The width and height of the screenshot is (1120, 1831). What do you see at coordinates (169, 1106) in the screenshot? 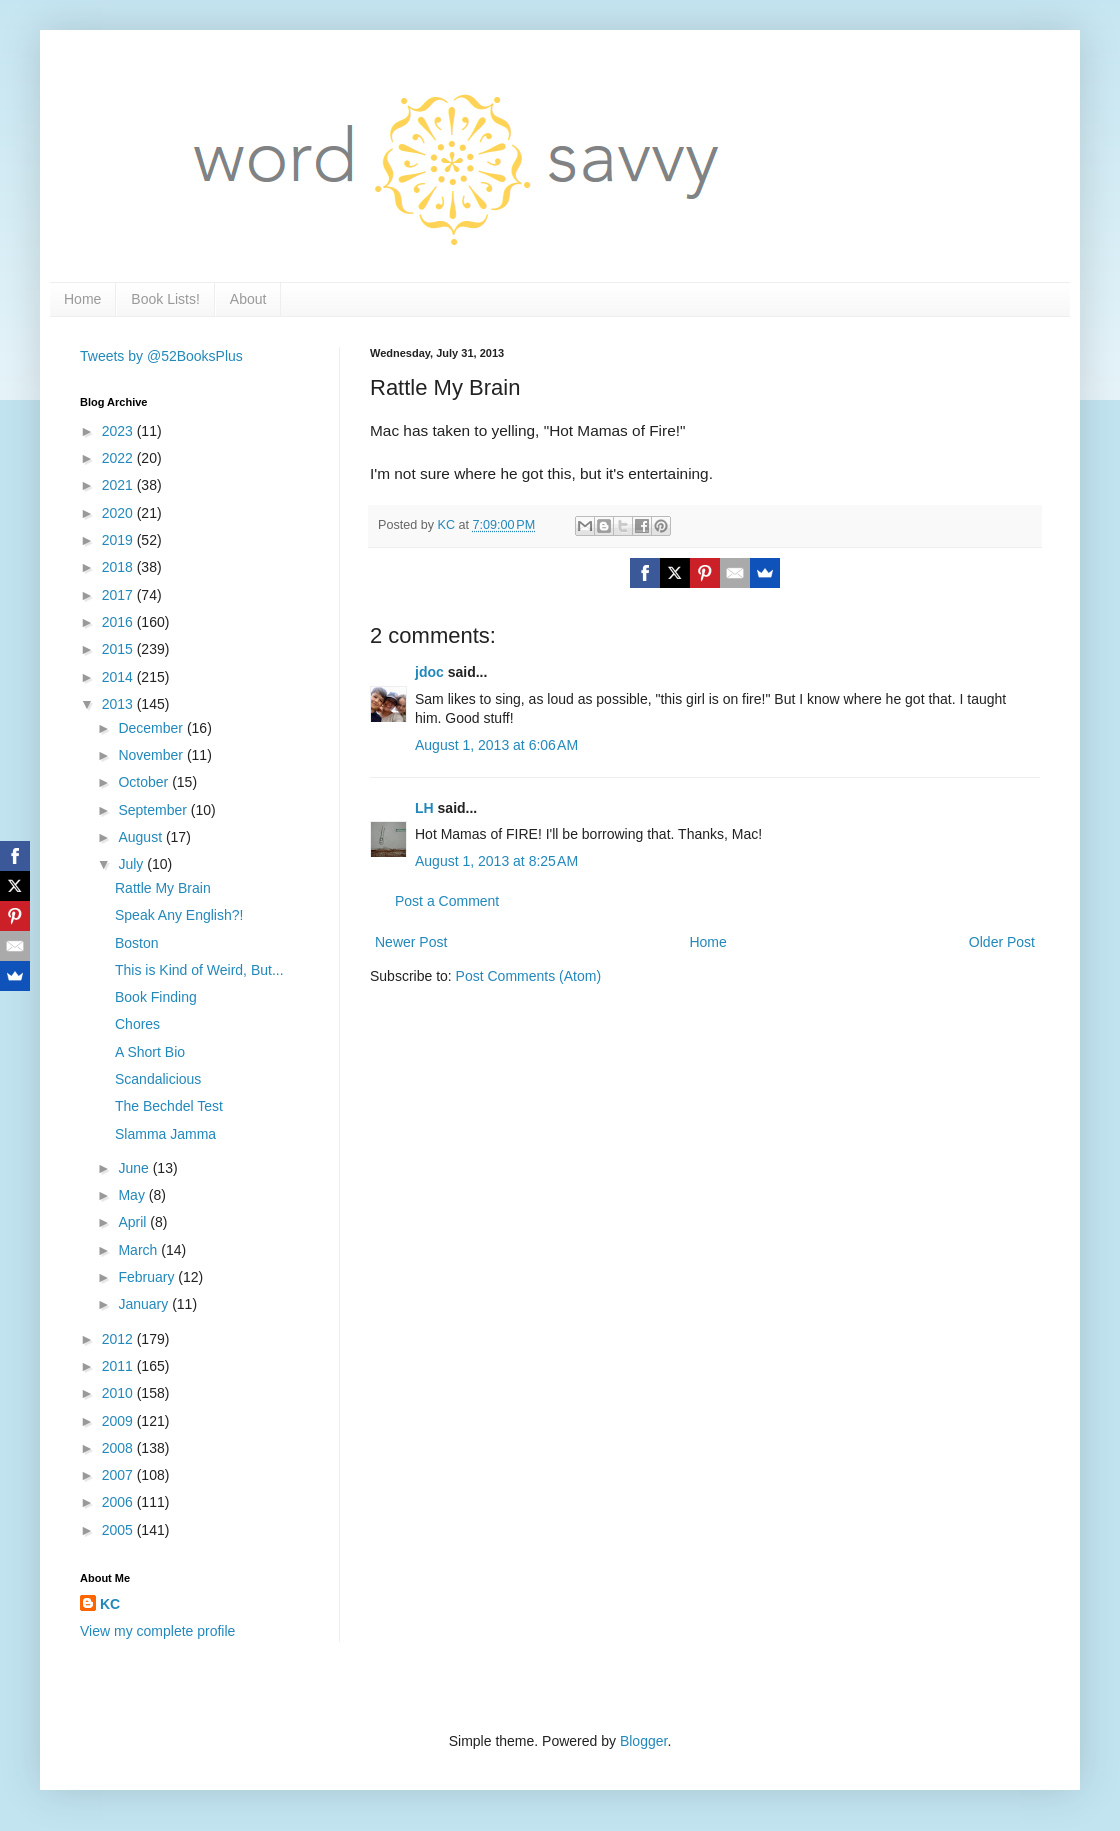
I see `The Bechdel Test` at bounding box center [169, 1106].